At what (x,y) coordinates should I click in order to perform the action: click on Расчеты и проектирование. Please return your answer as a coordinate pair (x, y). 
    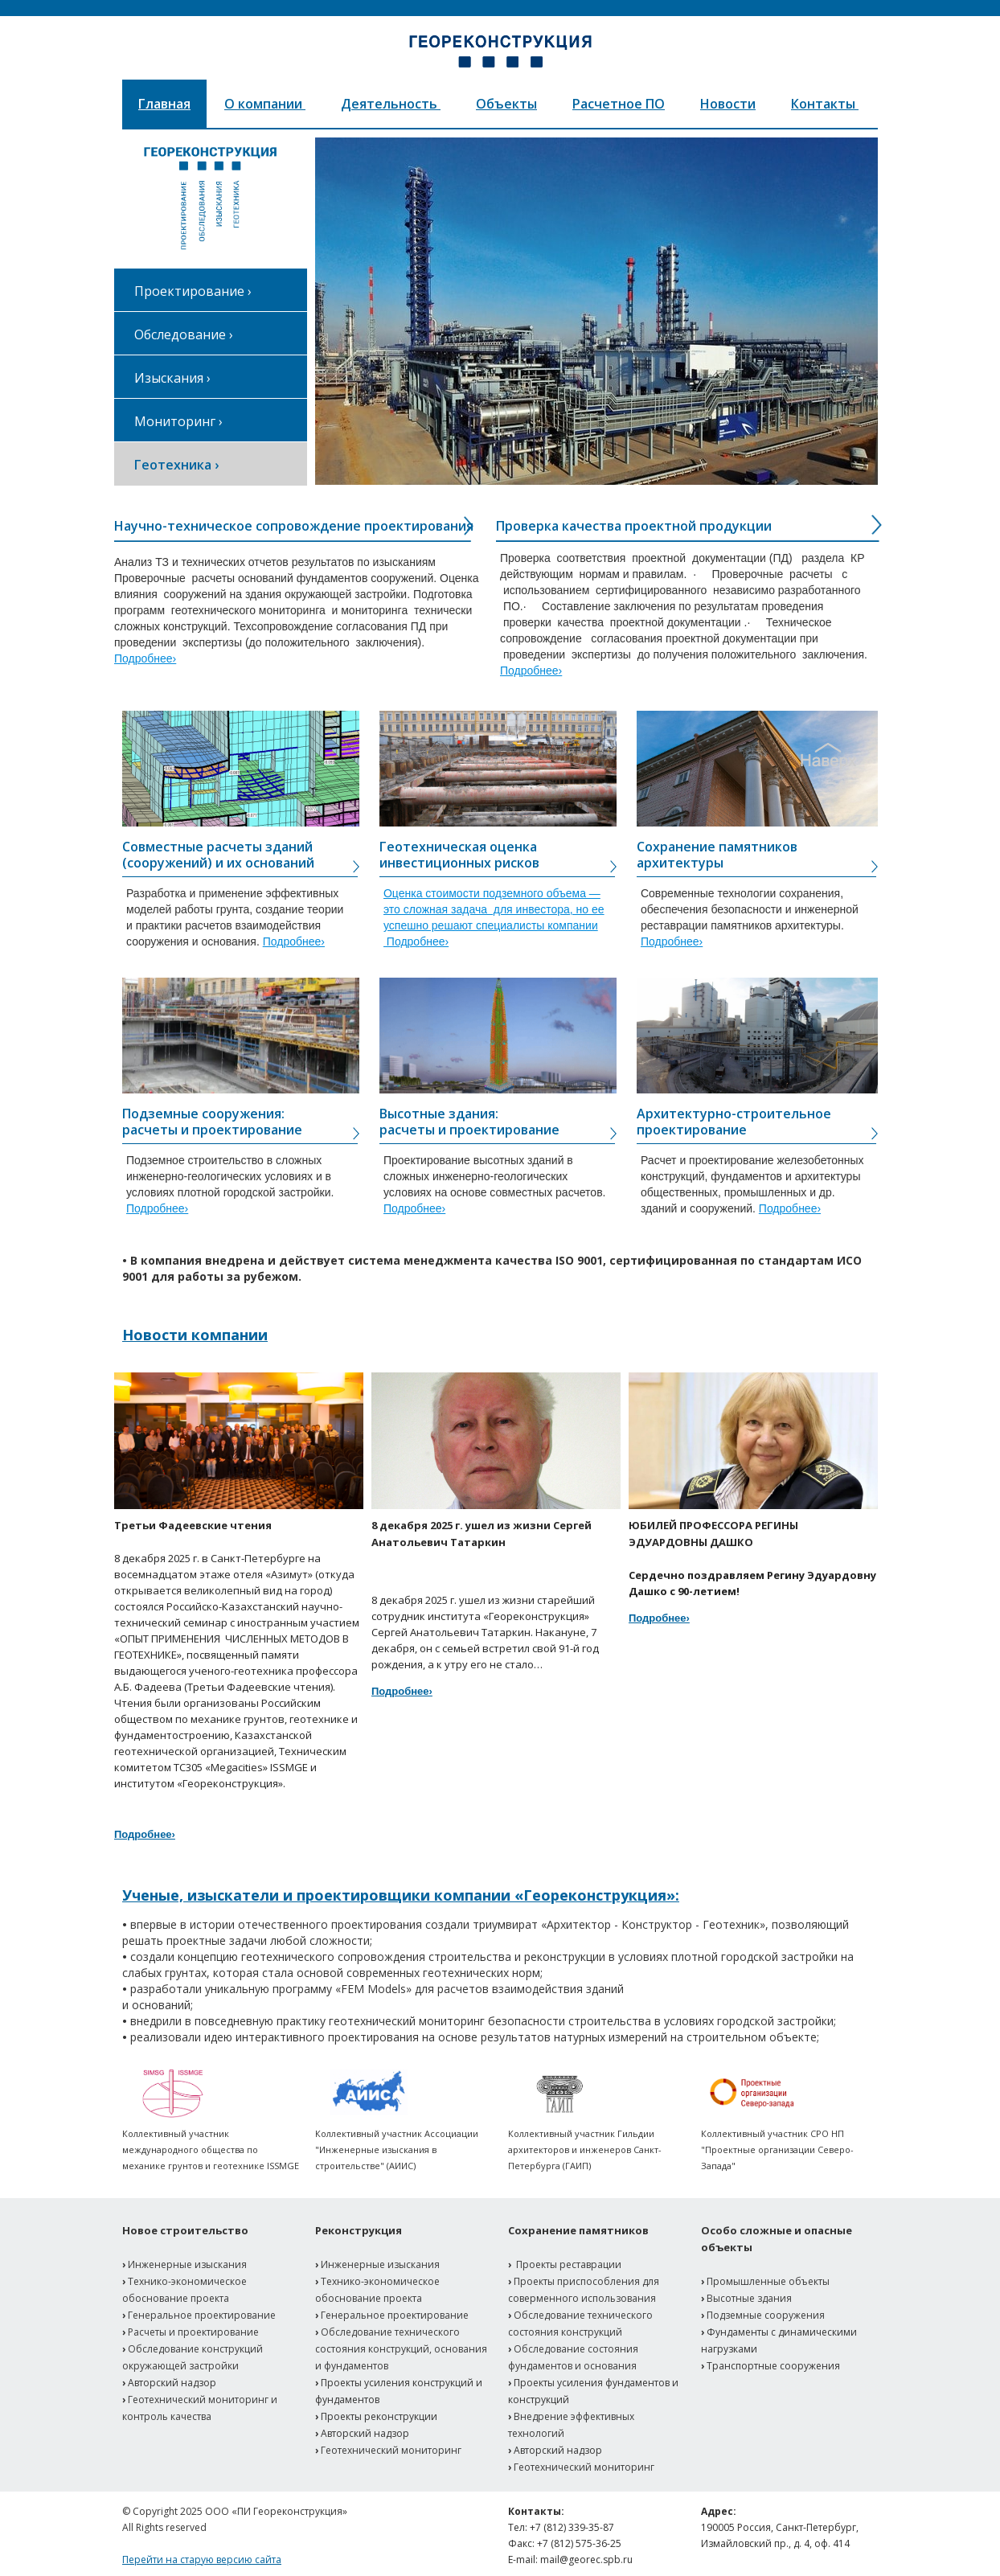
    Looking at the image, I should click on (193, 2332).